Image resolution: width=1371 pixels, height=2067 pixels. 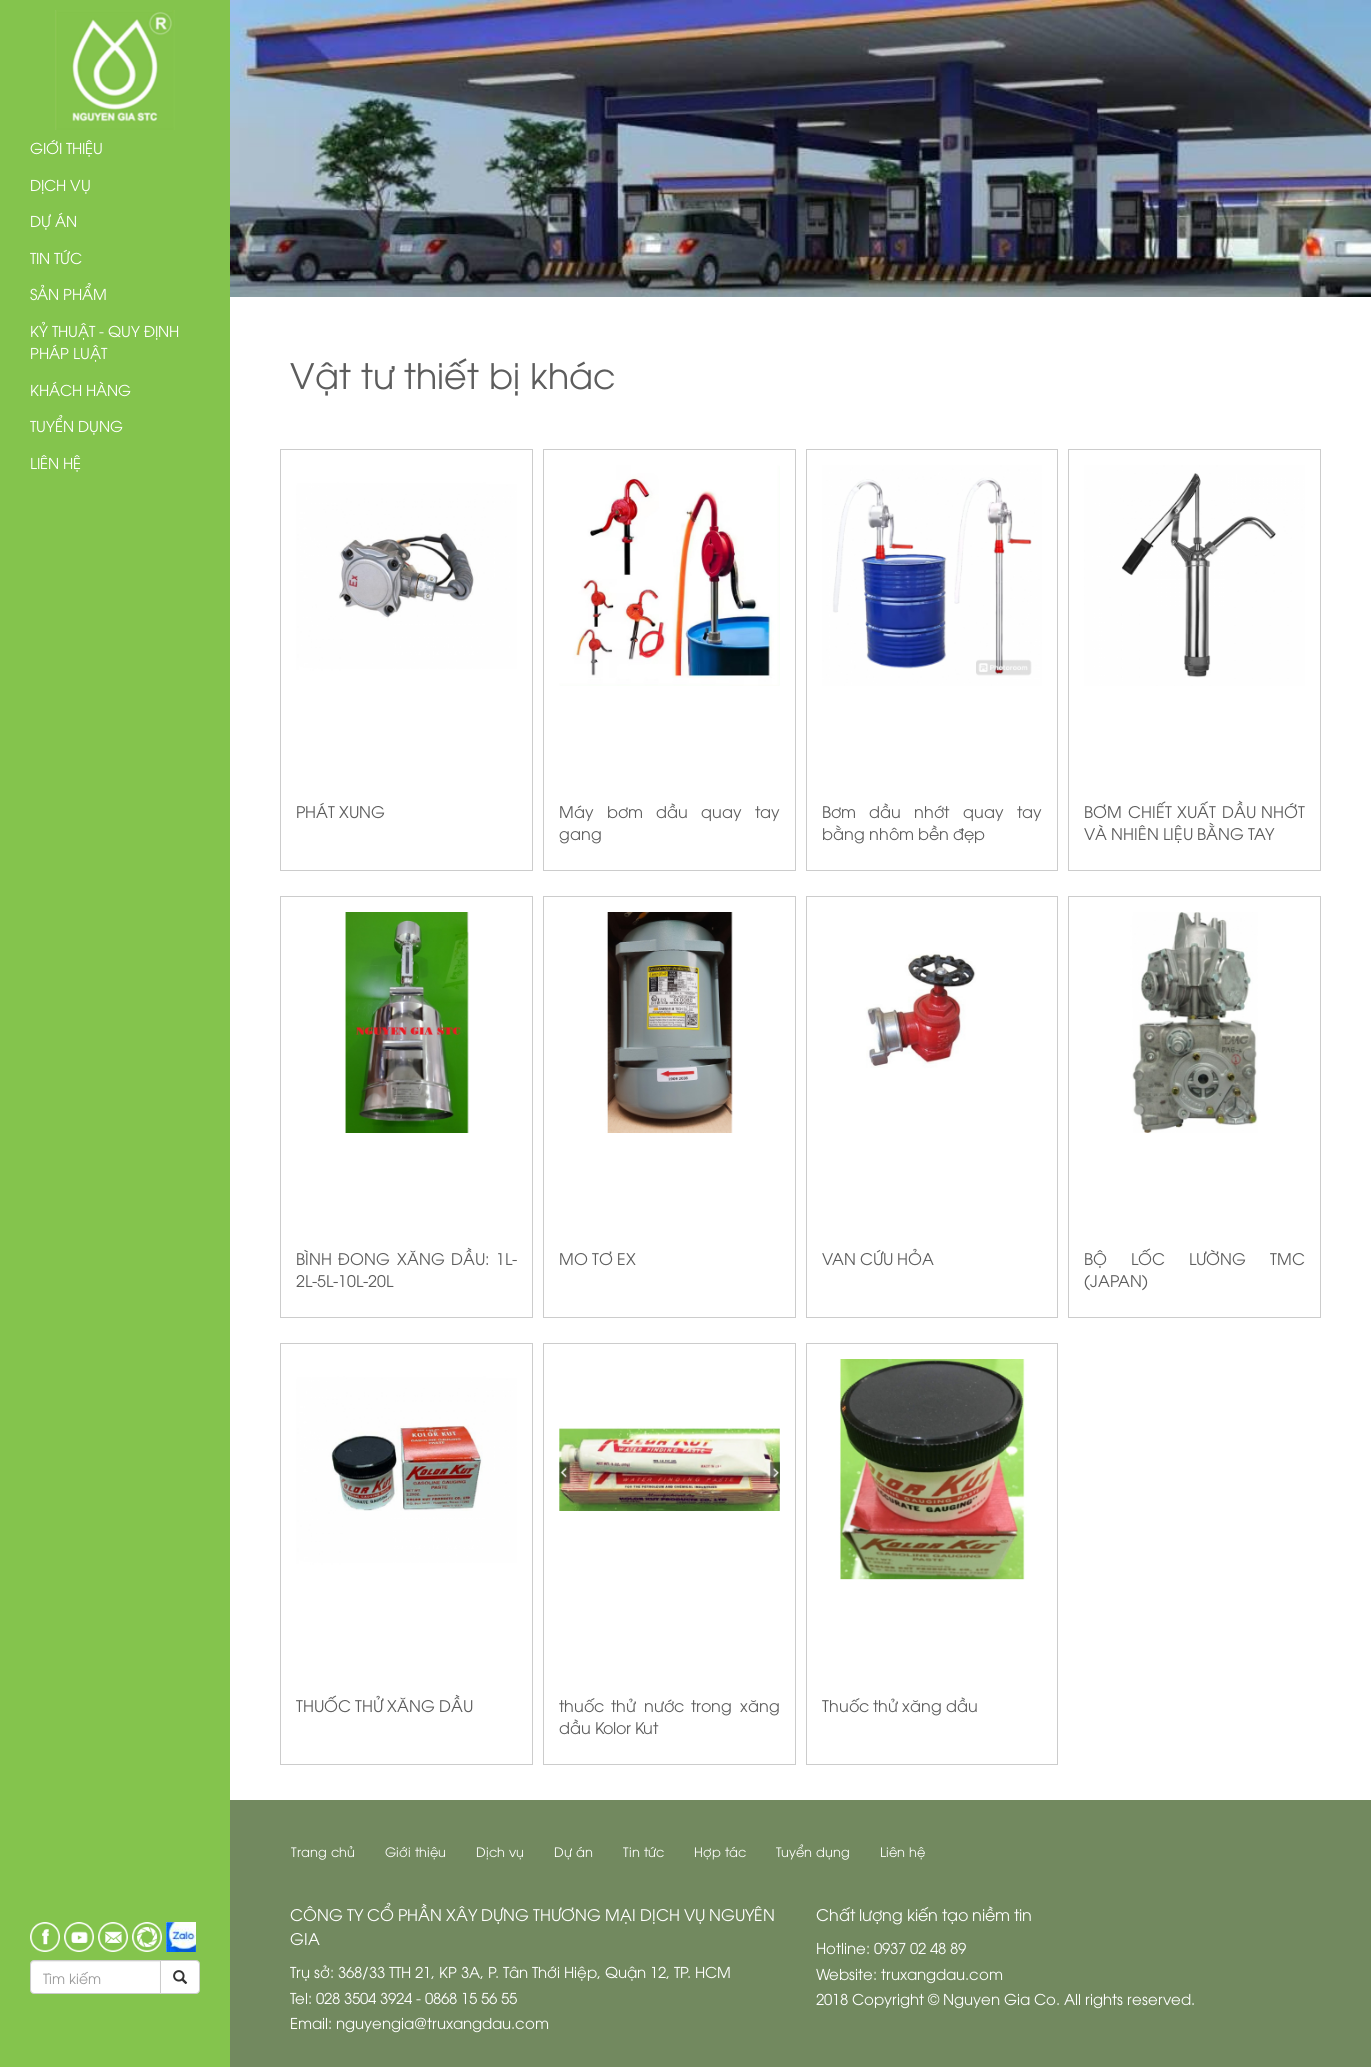 I want to click on Trang chủ, so click(x=323, y=1851).